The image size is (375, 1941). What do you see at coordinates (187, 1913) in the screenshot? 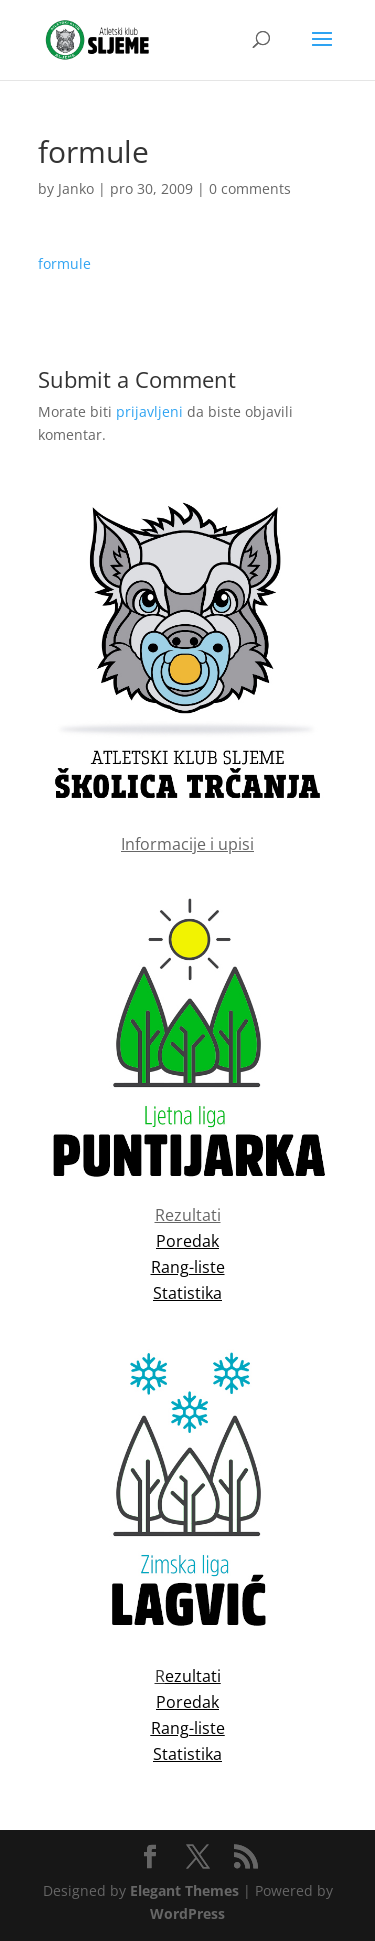
I see `WordPress` at bounding box center [187, 1913].